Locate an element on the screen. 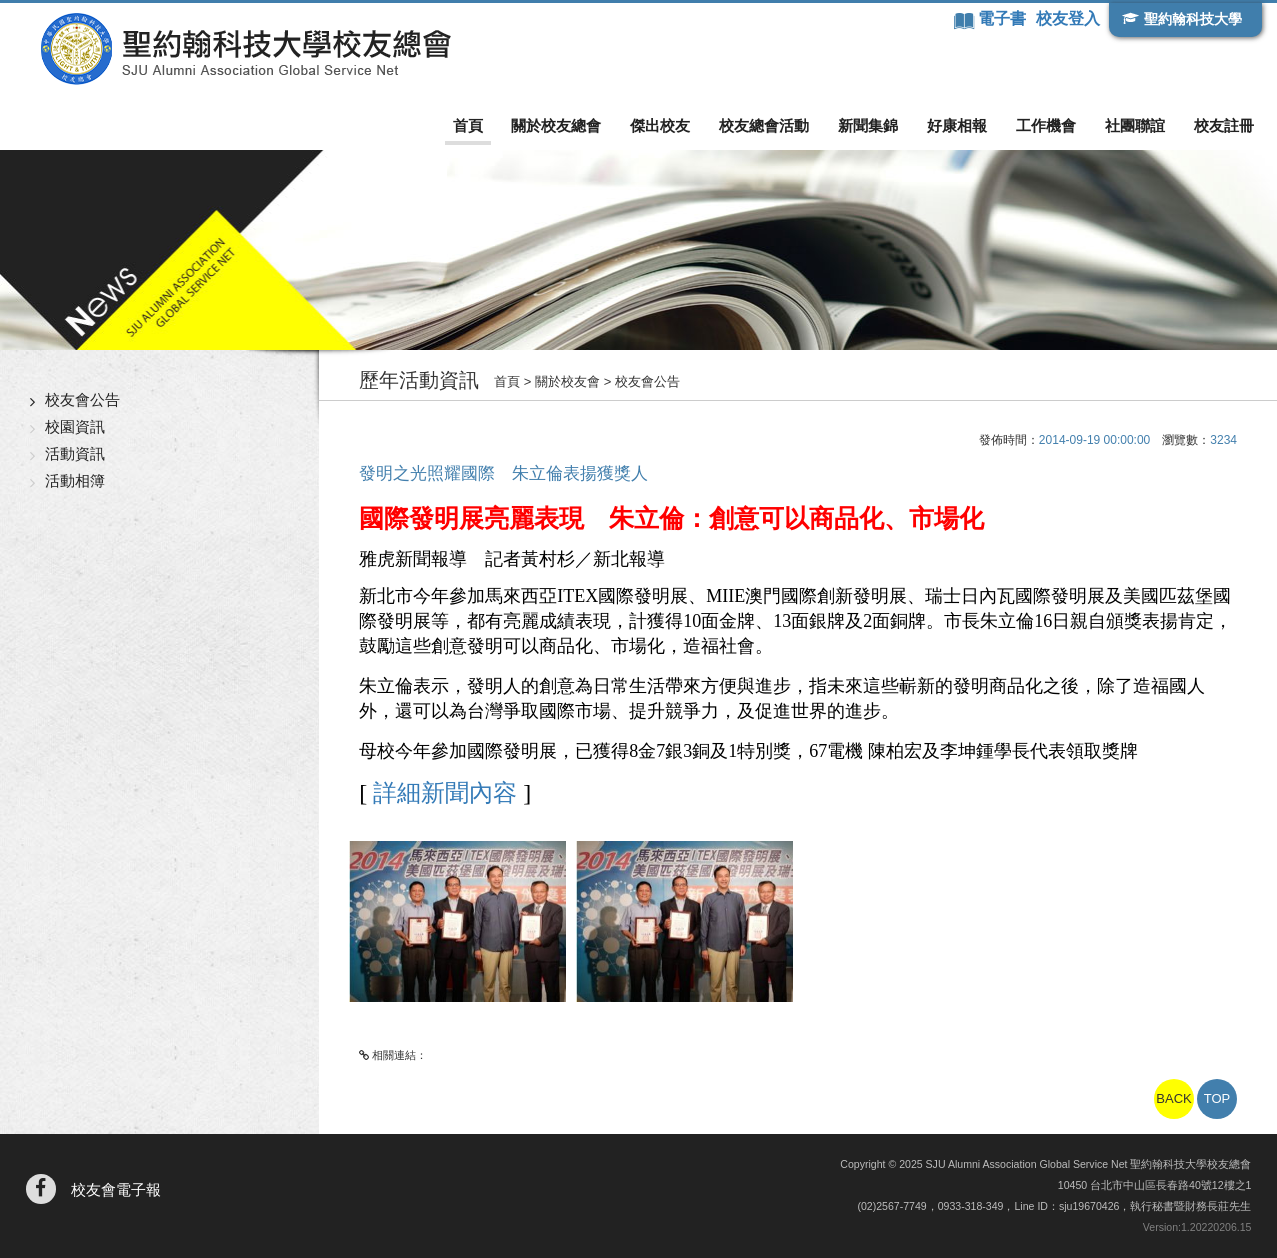 This screenshot has height=1258, width=1277. 首頁 is located at coordinates (468, 125).